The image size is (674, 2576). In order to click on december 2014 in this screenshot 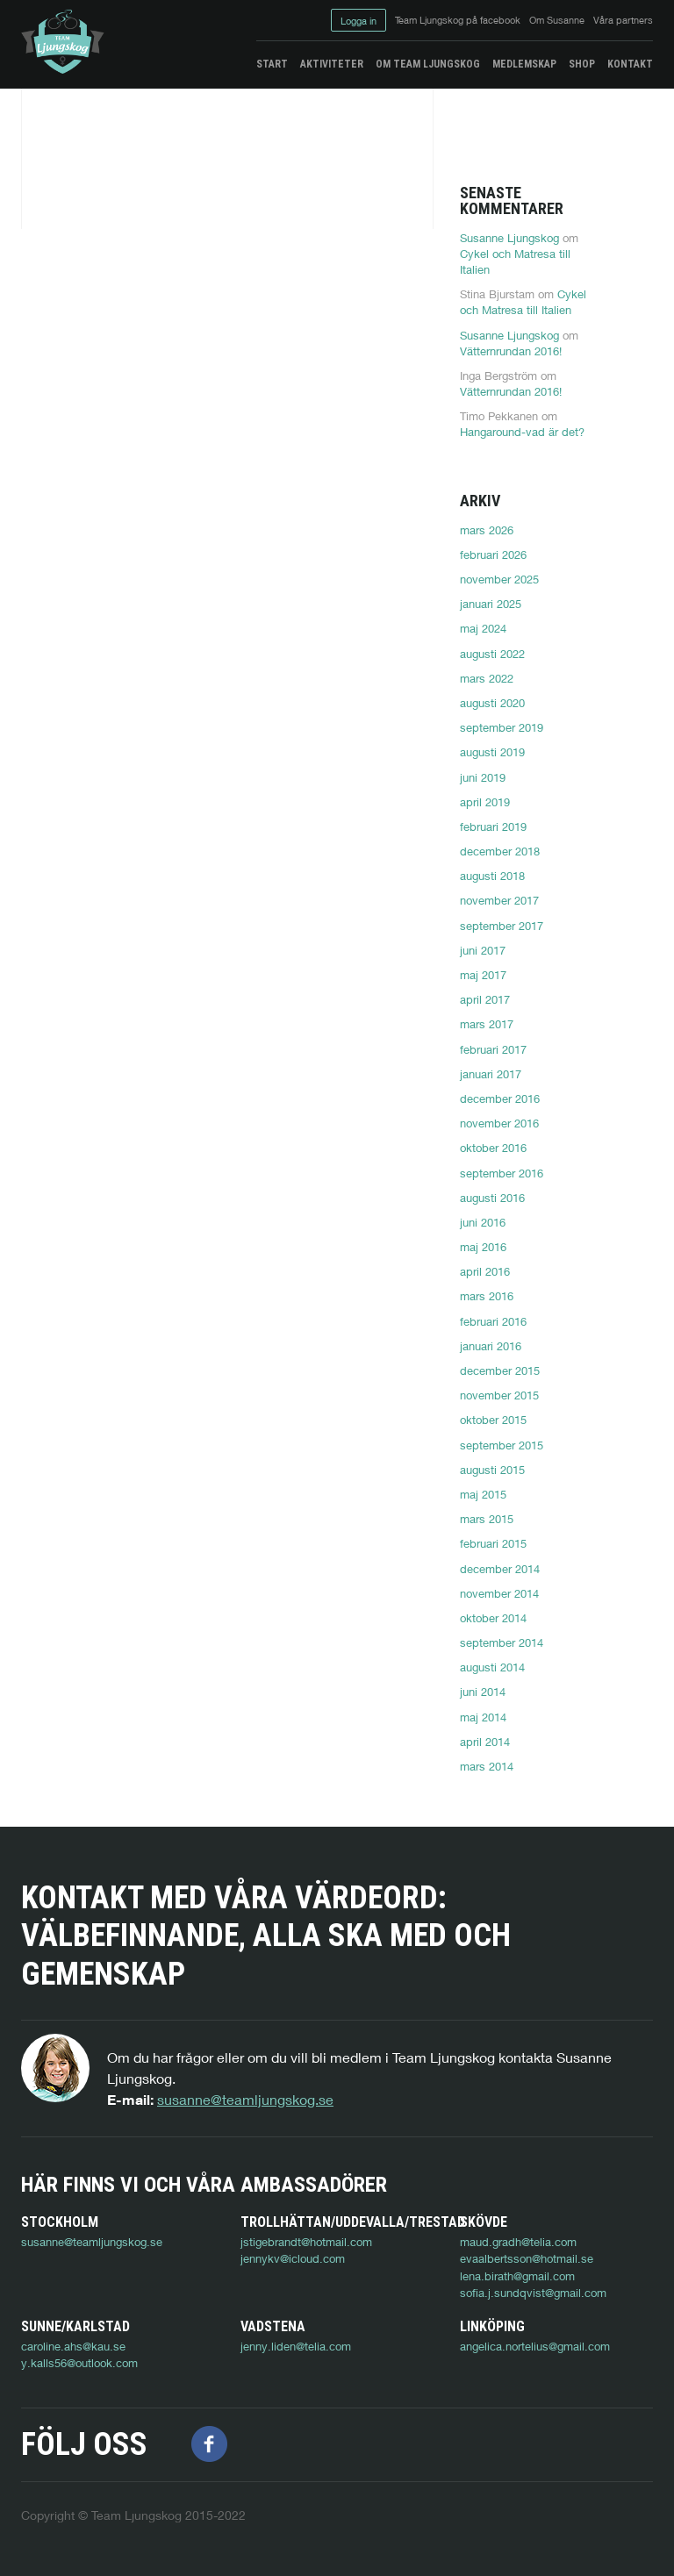, I will do `click(500, 1569)`.